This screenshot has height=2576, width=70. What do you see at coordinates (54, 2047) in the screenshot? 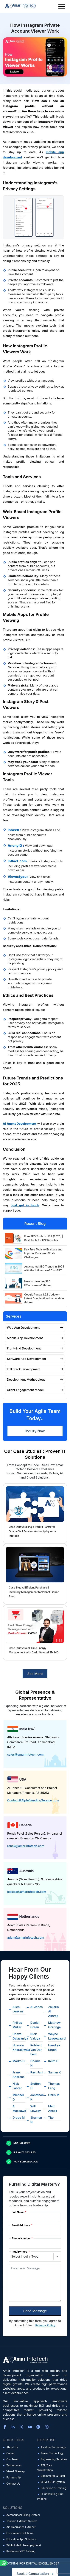
I see `Hendryk Knuth` at bounding box center [54, 2047].